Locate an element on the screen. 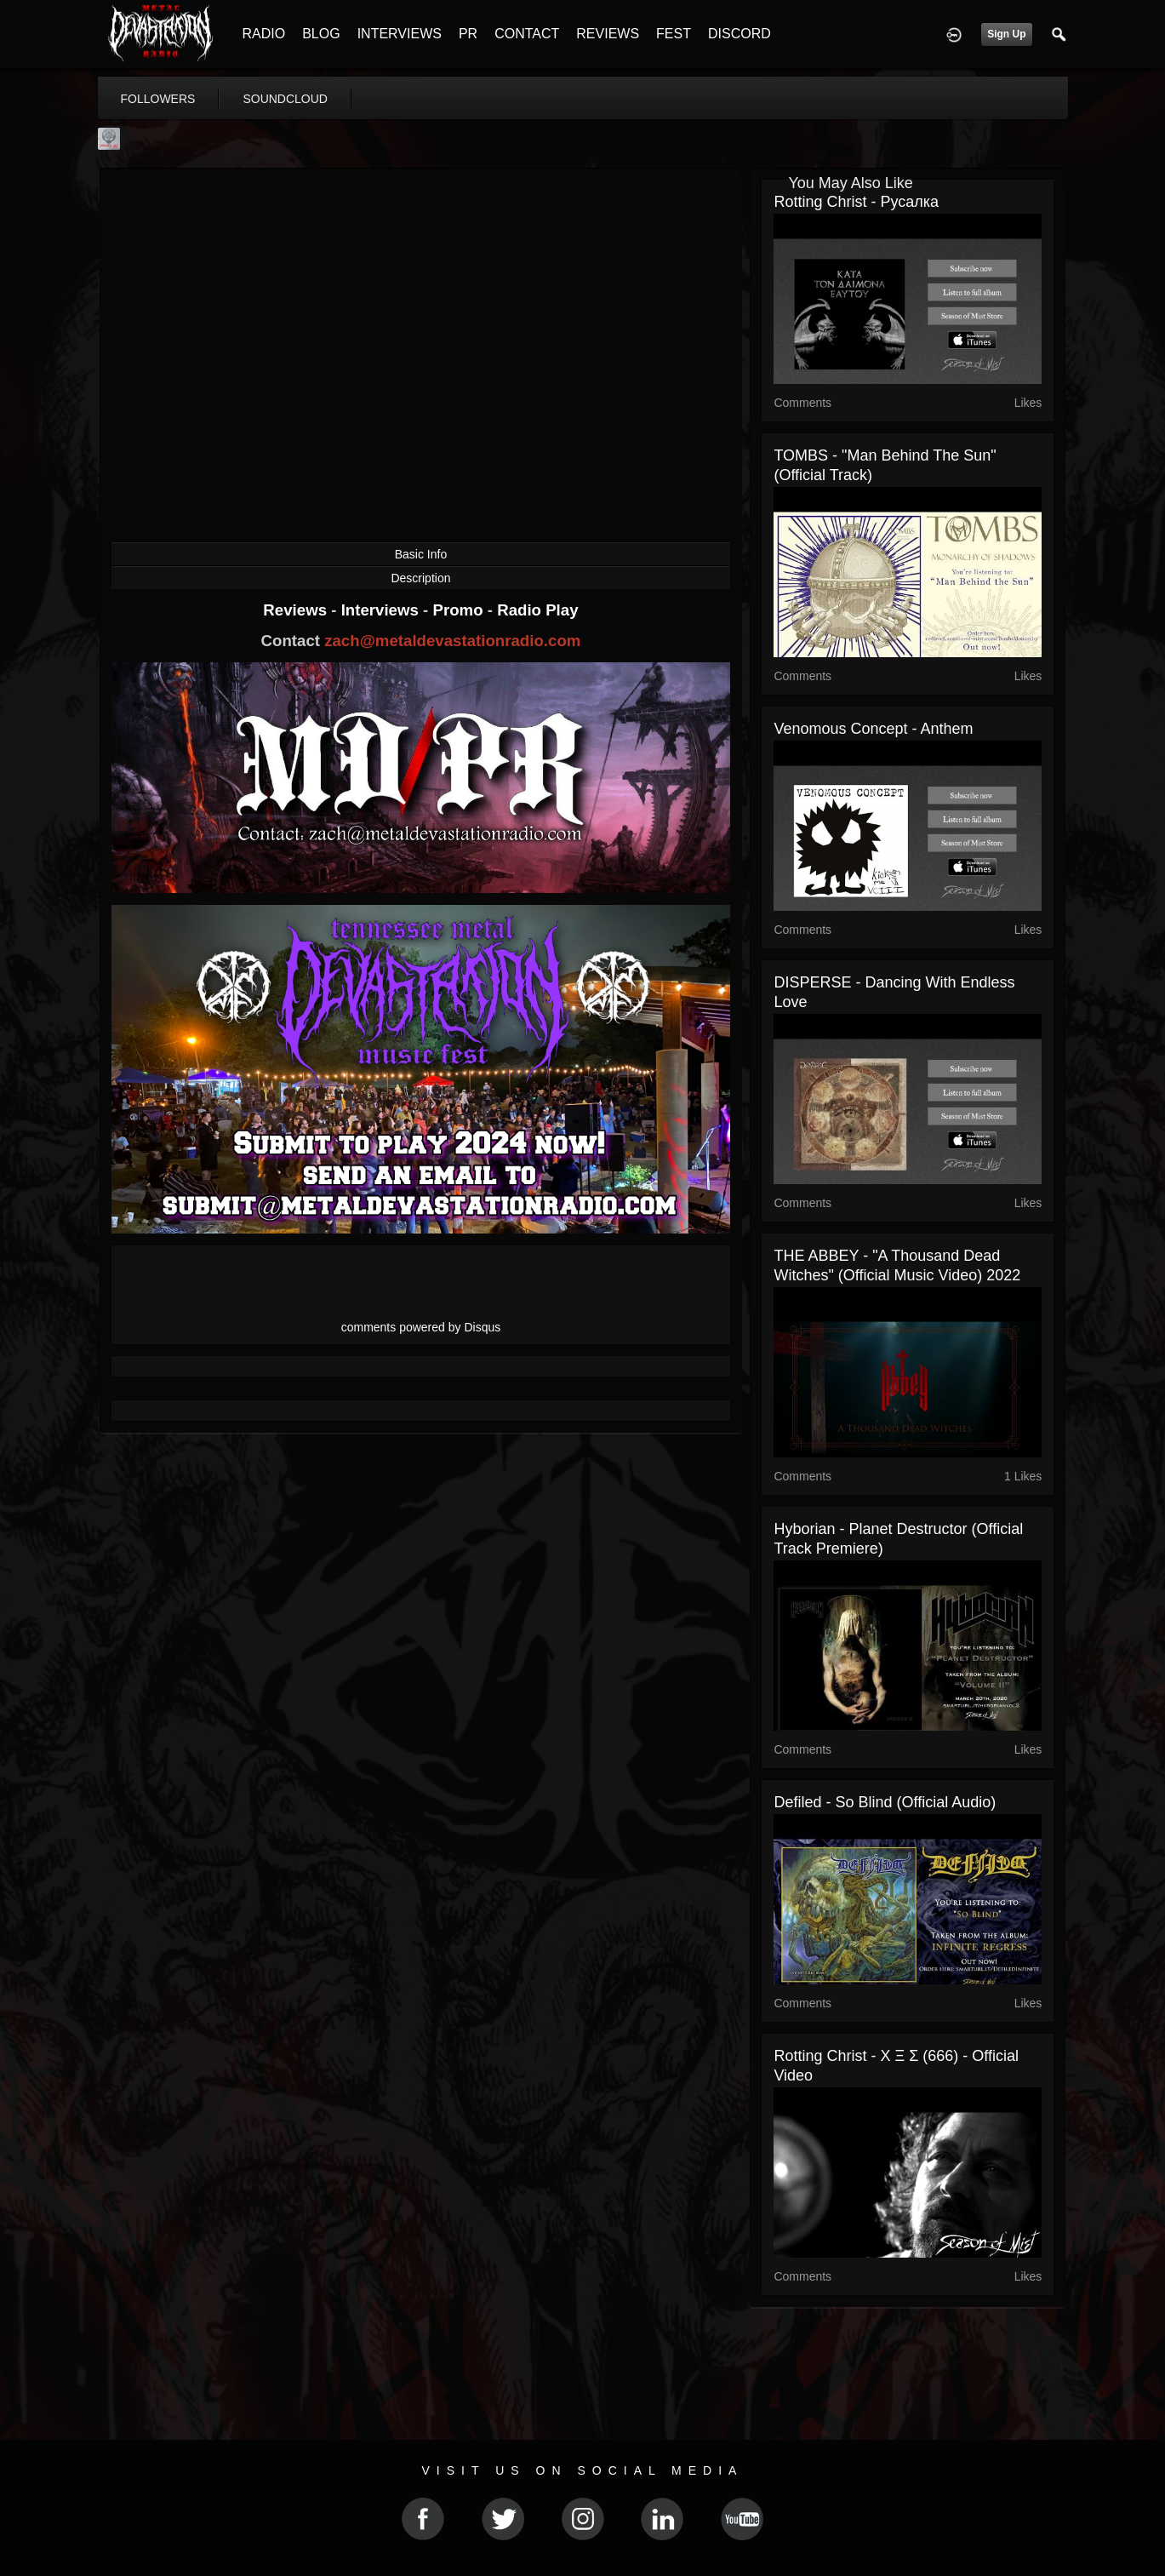  soundcloud is located at coordinates (285, 99).